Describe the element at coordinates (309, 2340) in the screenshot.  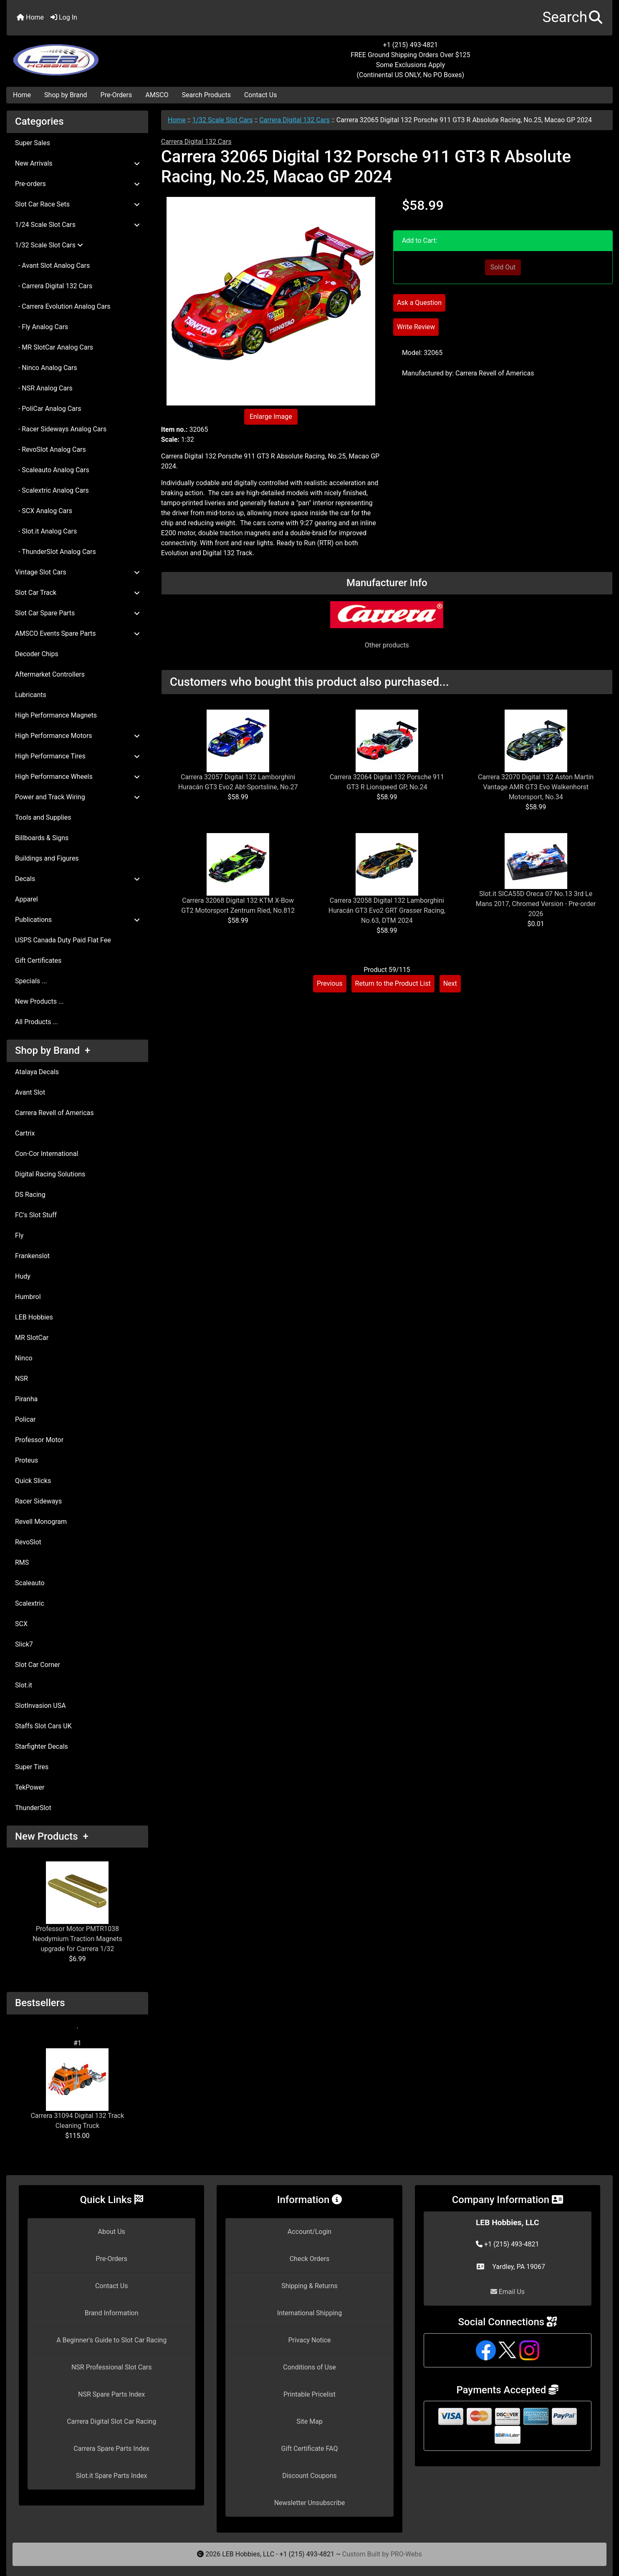
I see `Privacy Notice` at that location.